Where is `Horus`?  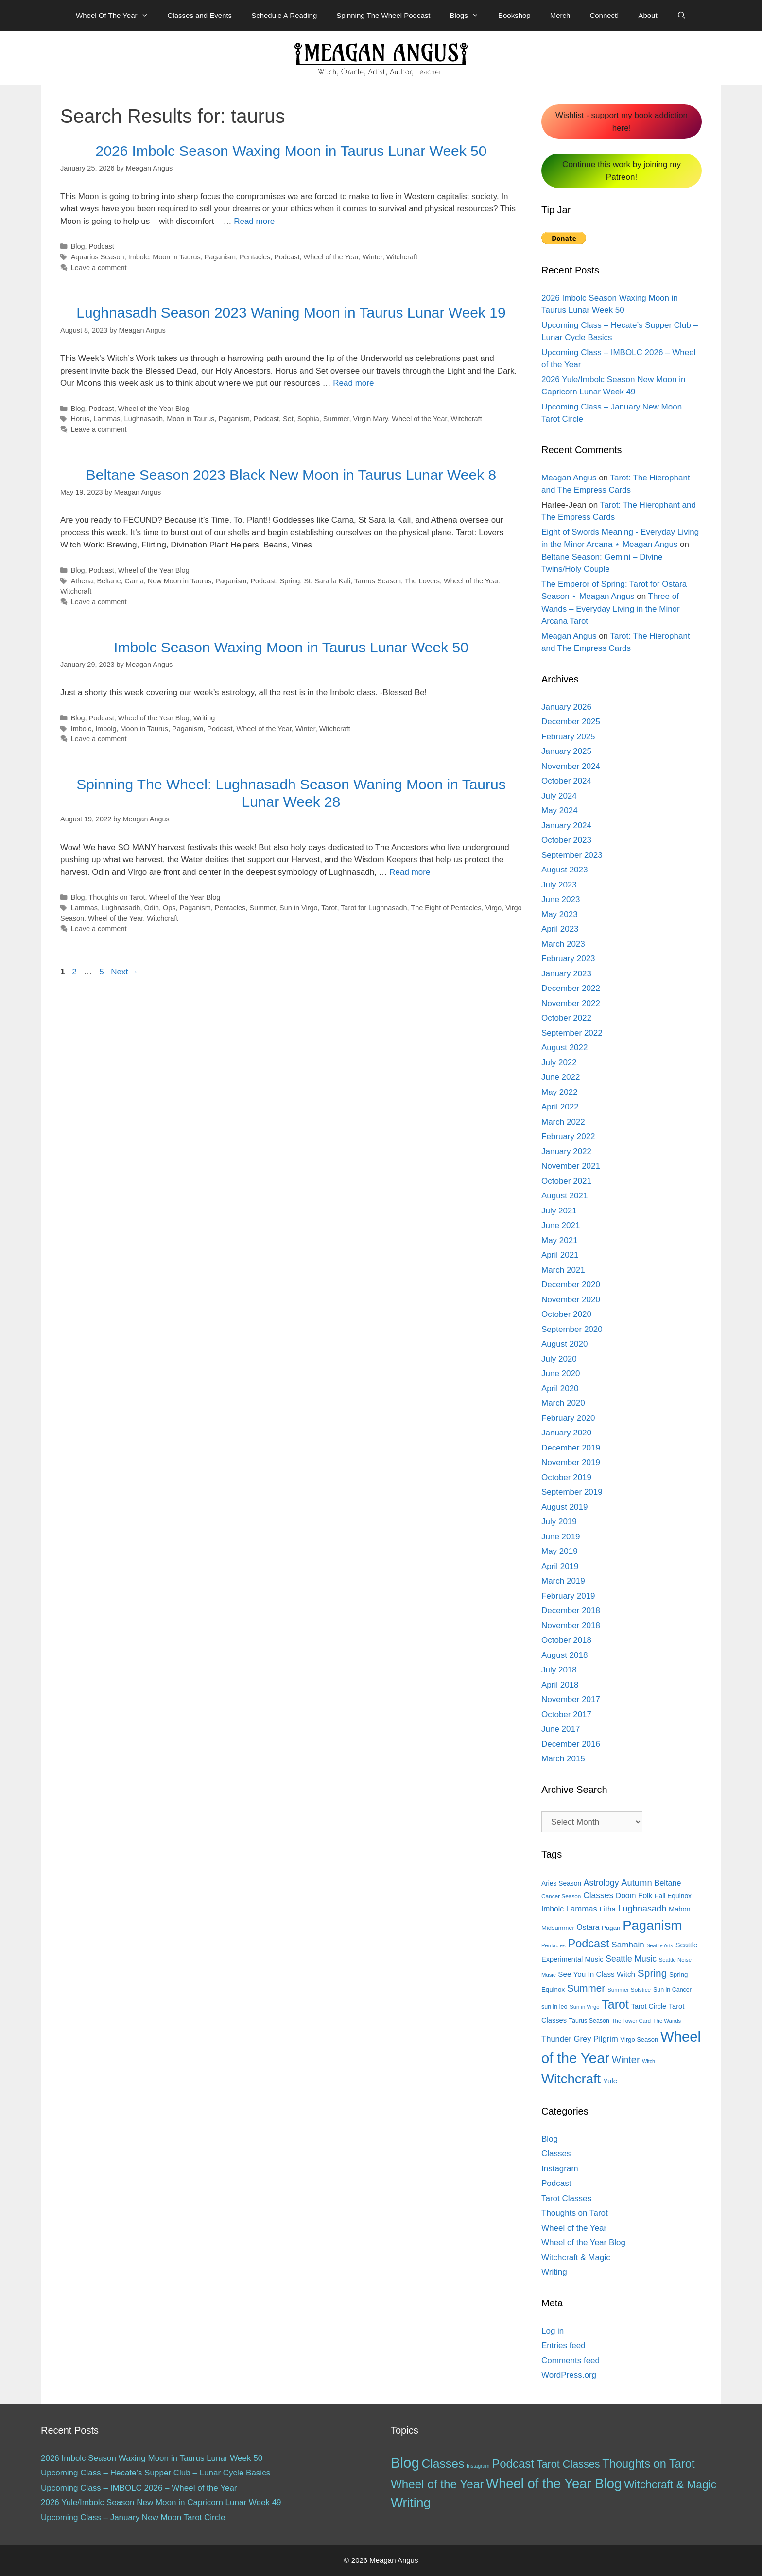 Horus is located at coordinates (80, 419).